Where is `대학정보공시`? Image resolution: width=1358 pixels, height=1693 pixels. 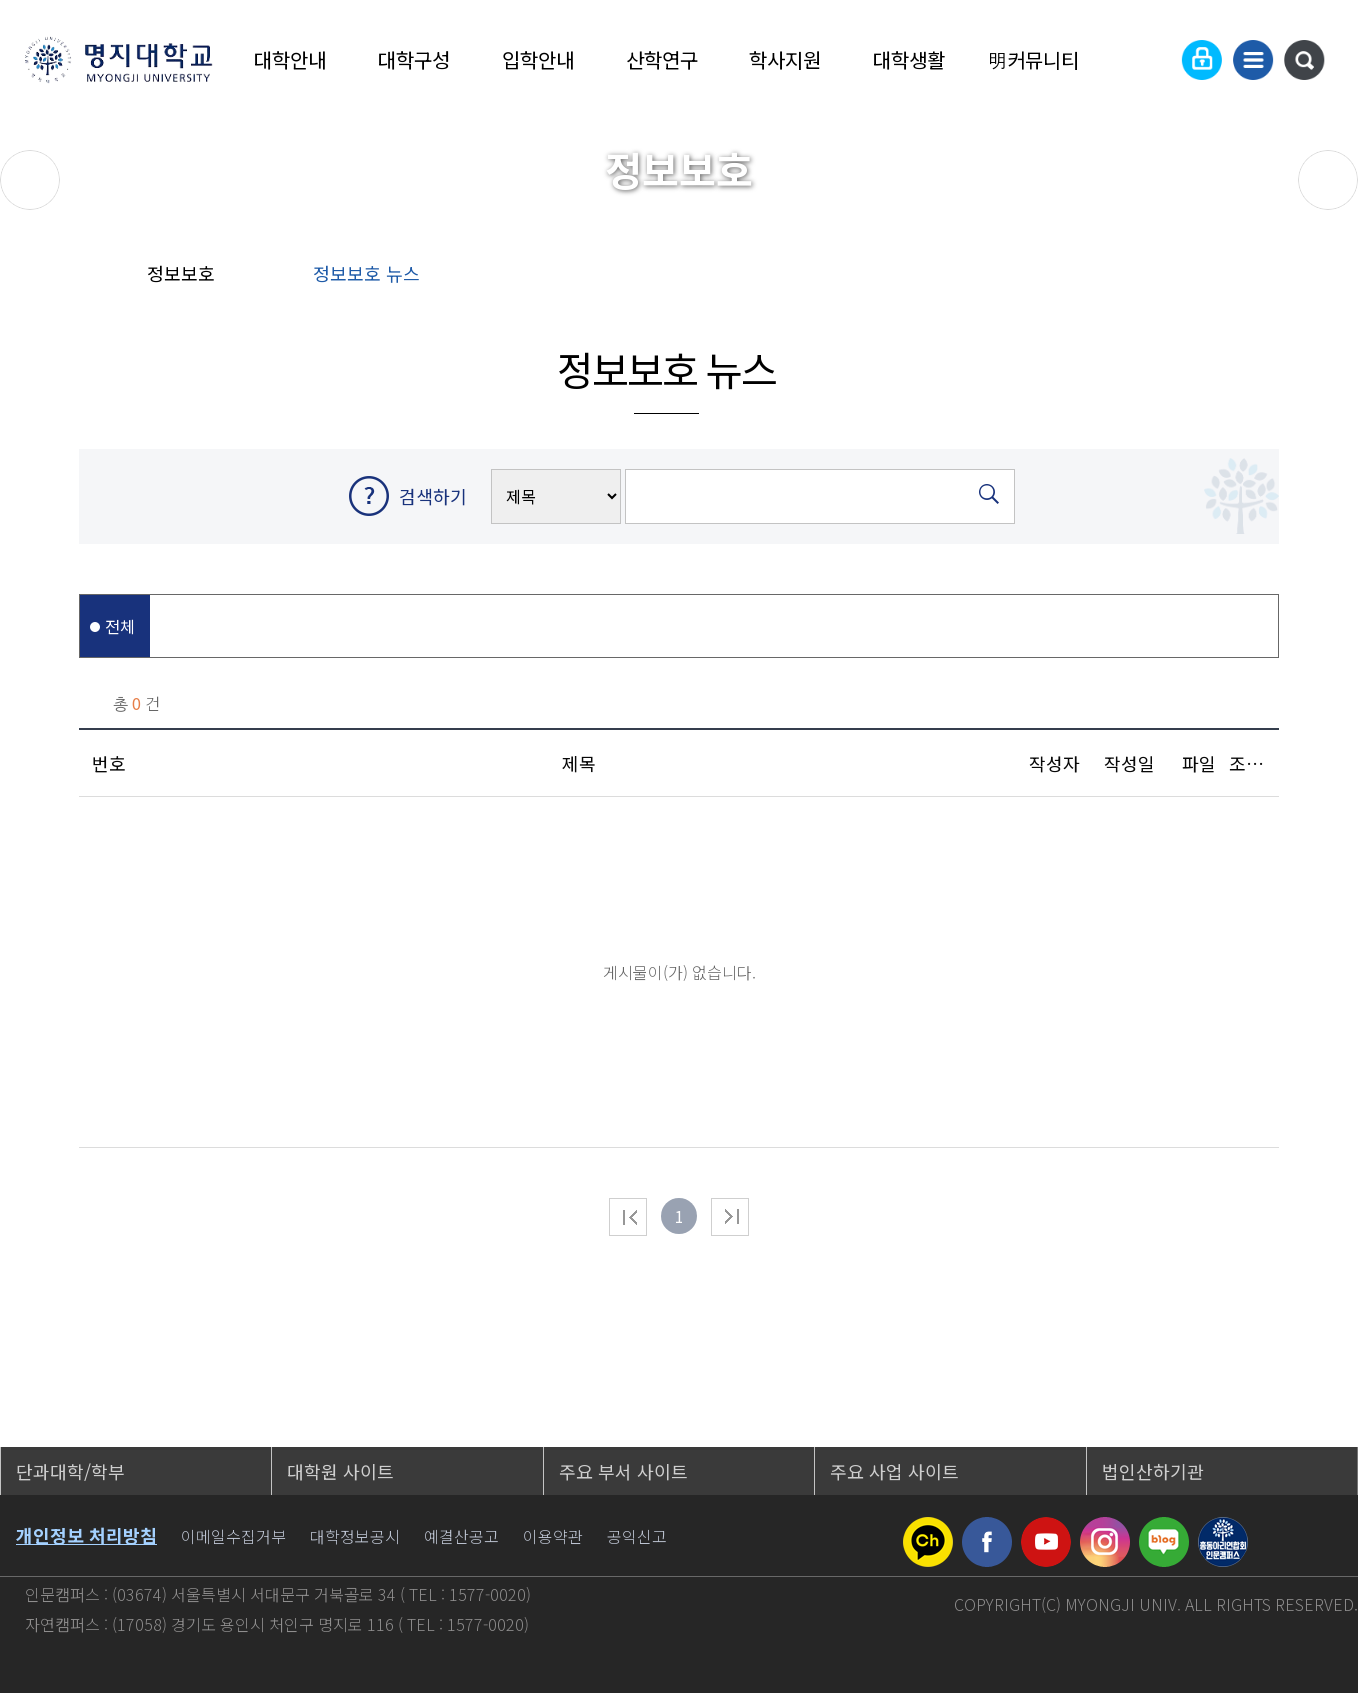 대학정보공시 is located at coordinates (355, 1536).